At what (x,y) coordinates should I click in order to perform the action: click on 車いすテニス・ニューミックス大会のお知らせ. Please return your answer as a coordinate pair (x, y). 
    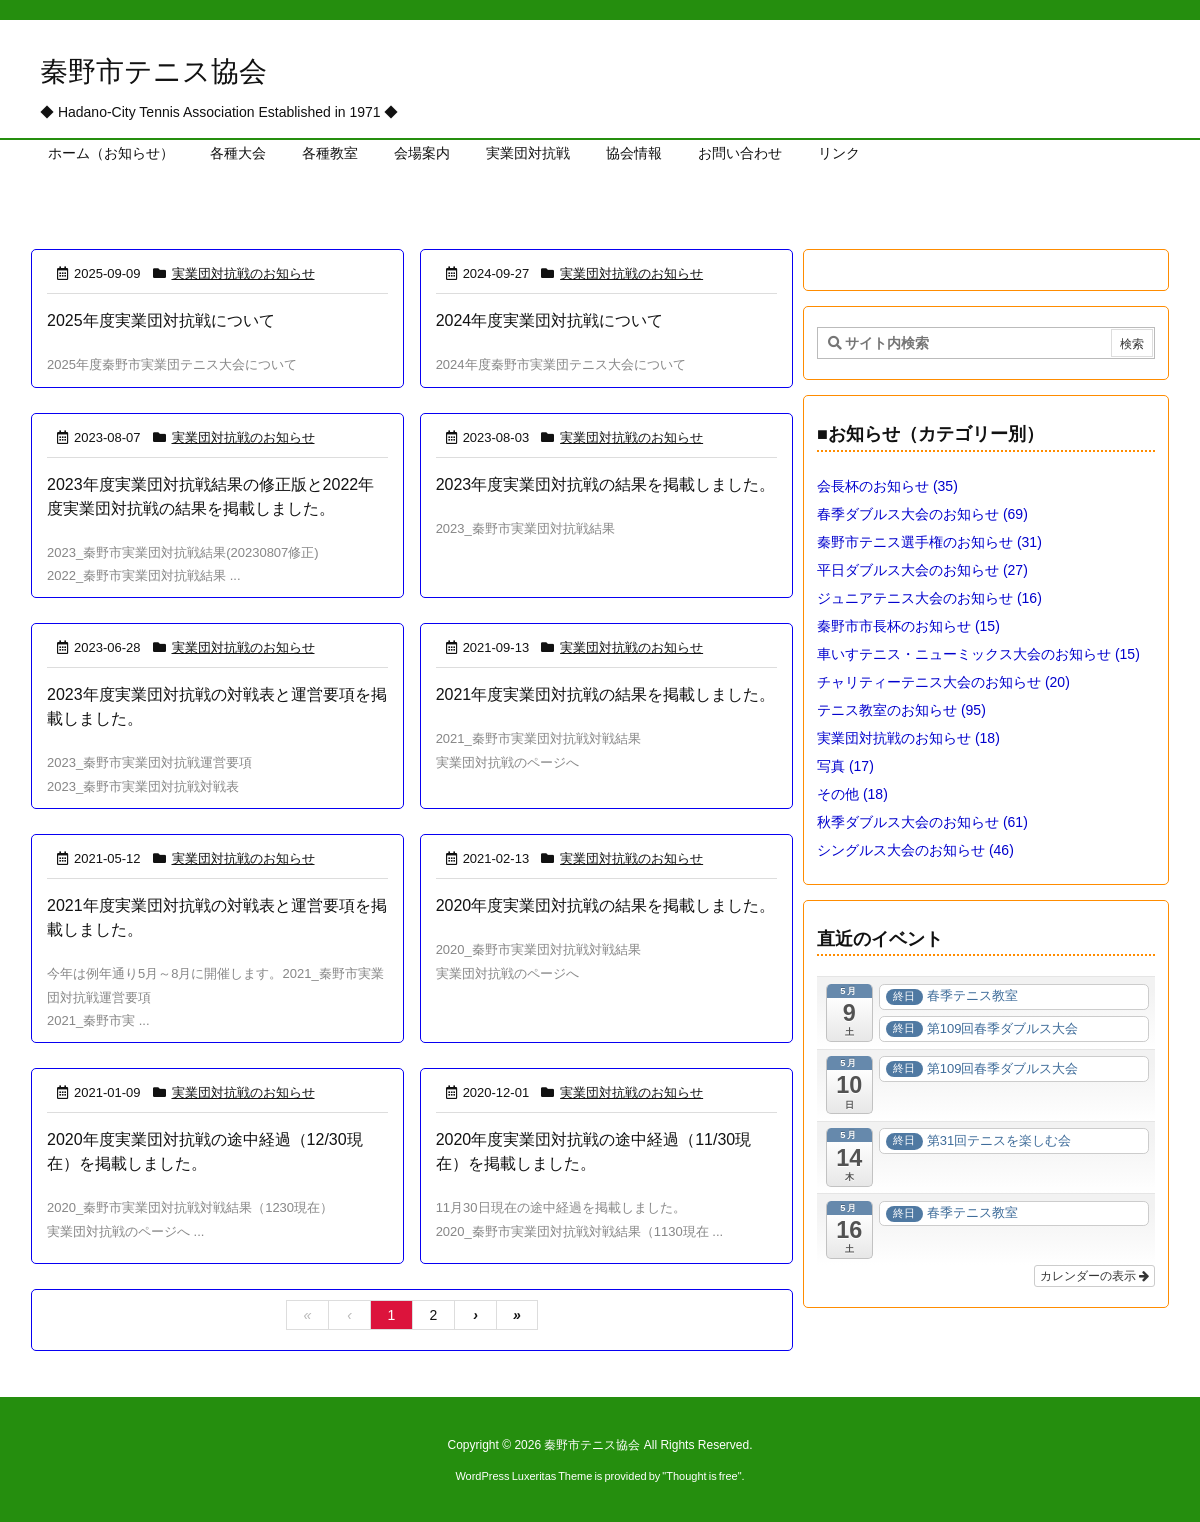
    Looking at the image, I should click on (978, 654).